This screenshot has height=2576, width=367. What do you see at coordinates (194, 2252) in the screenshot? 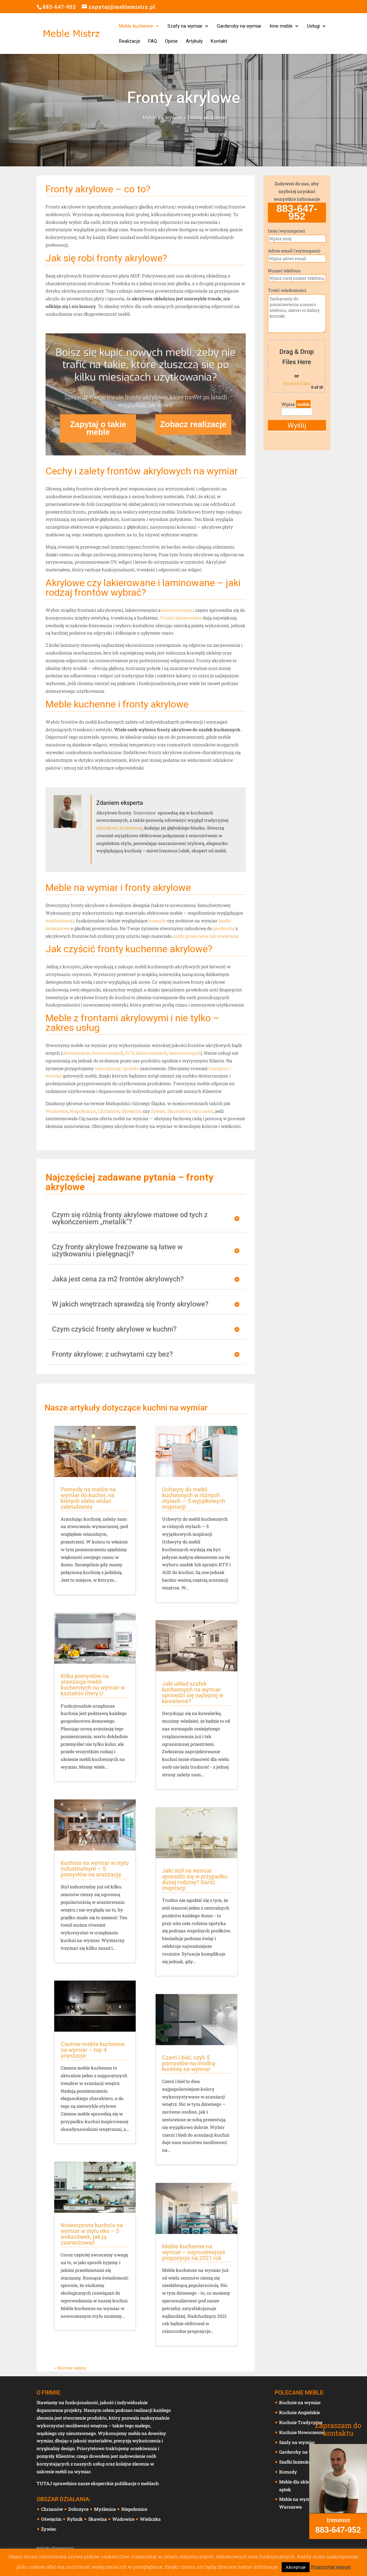
I see `Meble kuchenne na wymiar – najmodniejsze propozycje na 2021 rok` at bounding box center [194, 2252].